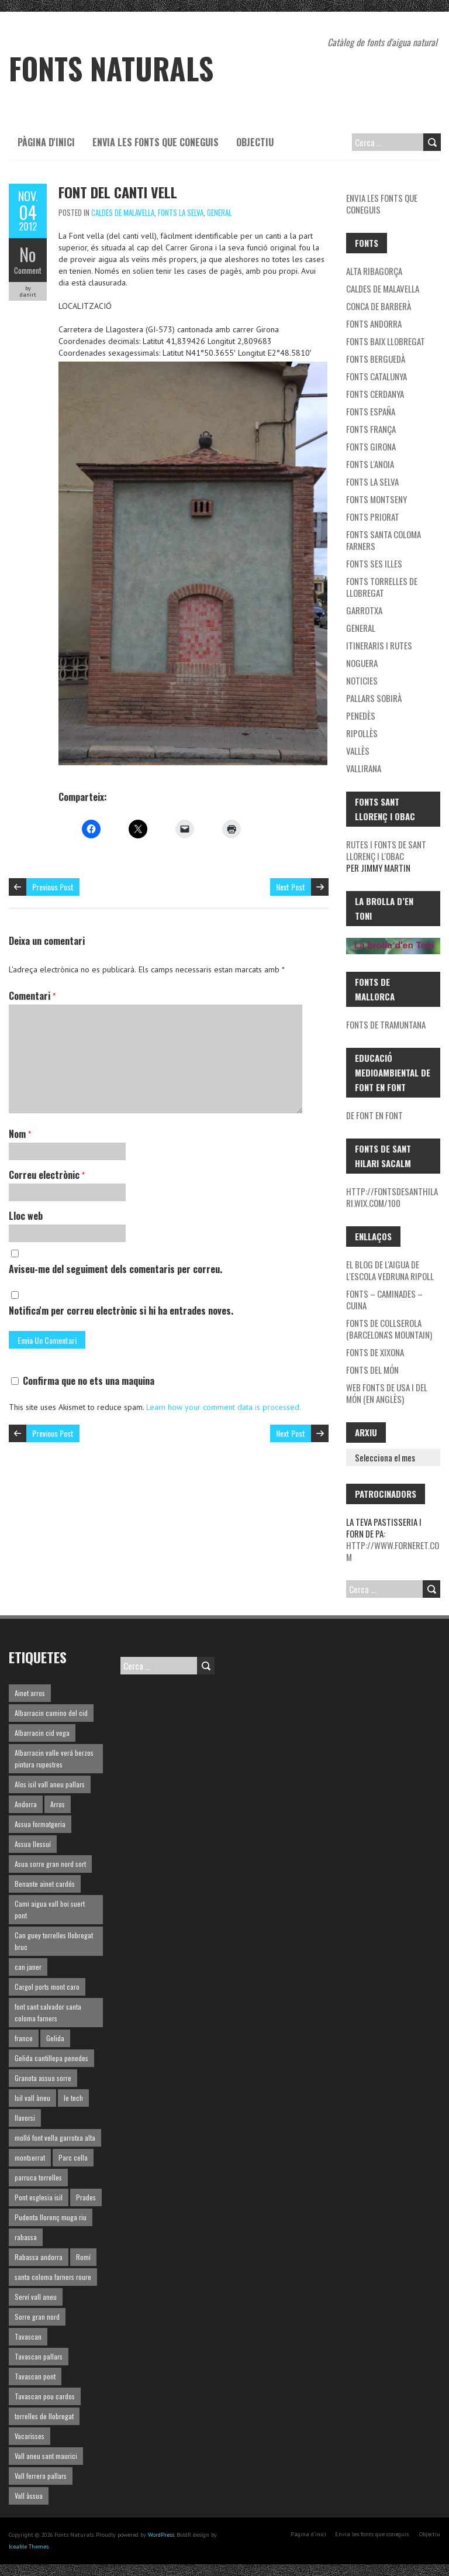 This screenshot has width=449, height=2576. What do you see at coordinates (357, 750) in the screenshot?
I see `Vallès` at bounding box center [357, 750].